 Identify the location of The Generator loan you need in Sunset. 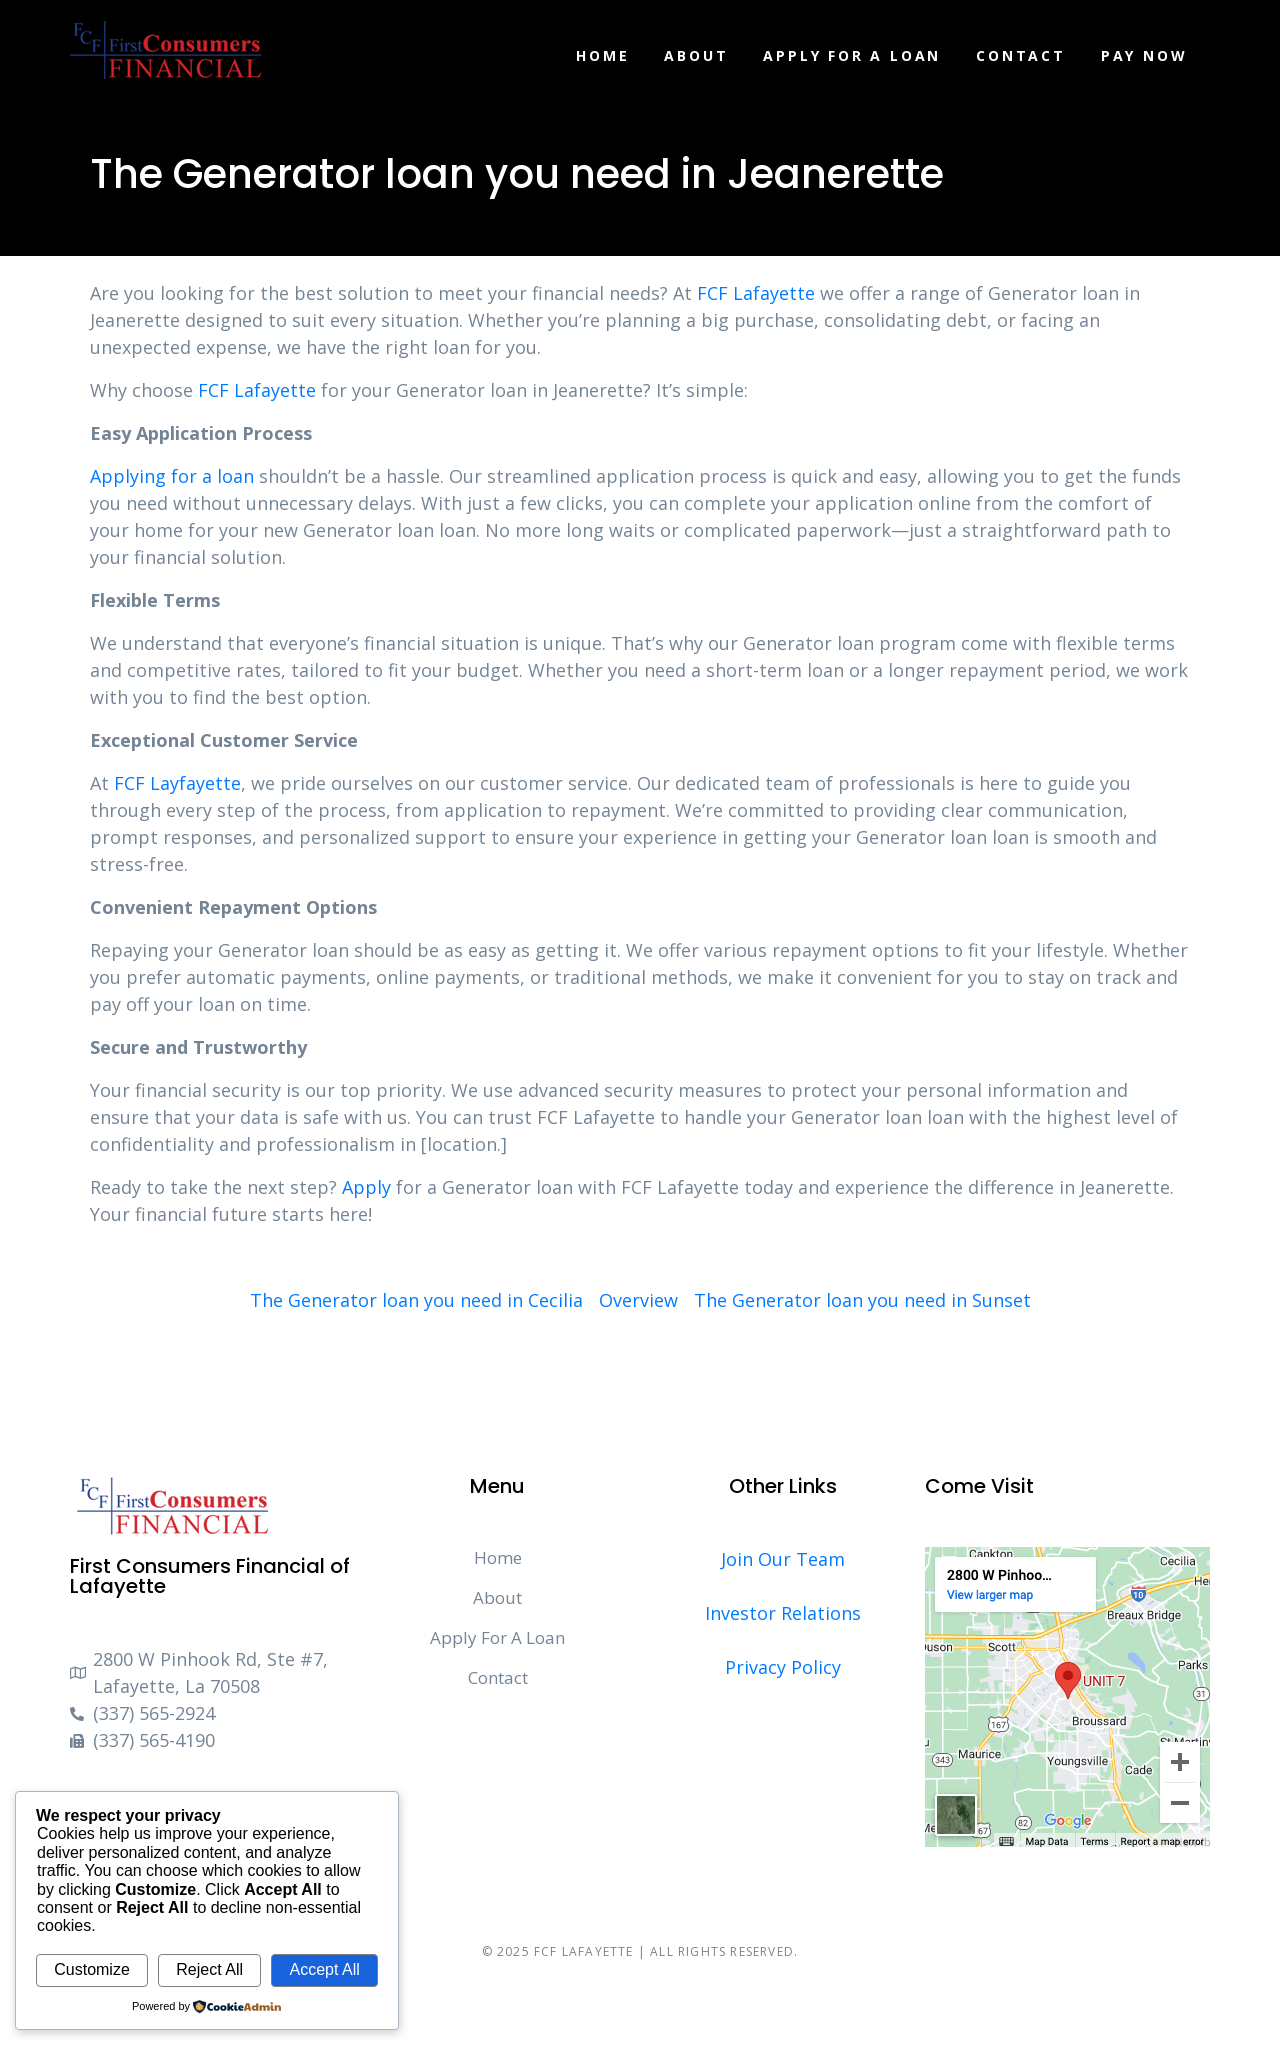
(862, 1300).